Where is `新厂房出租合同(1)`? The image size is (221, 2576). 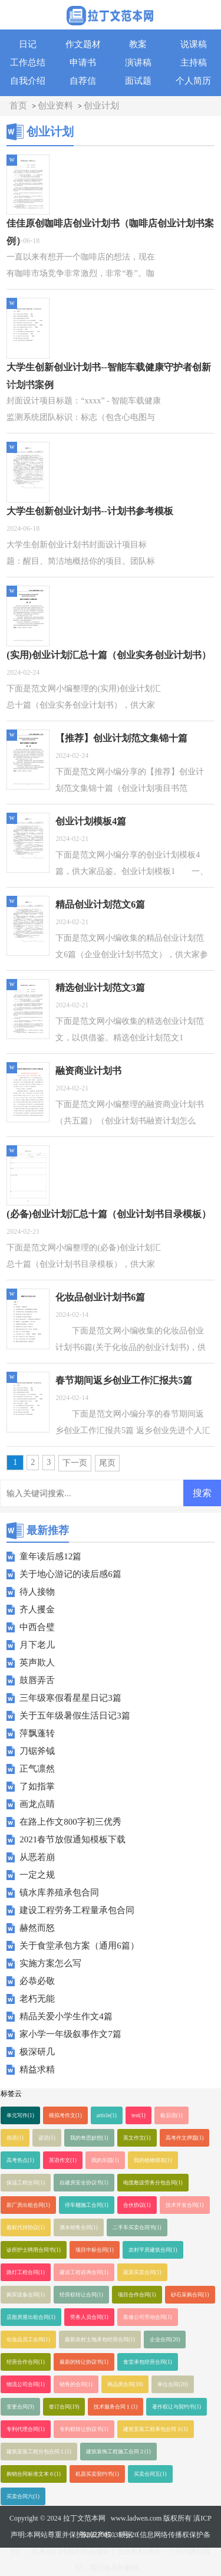 新厂房出租合同(1) is located at coordinates (28, 2205).